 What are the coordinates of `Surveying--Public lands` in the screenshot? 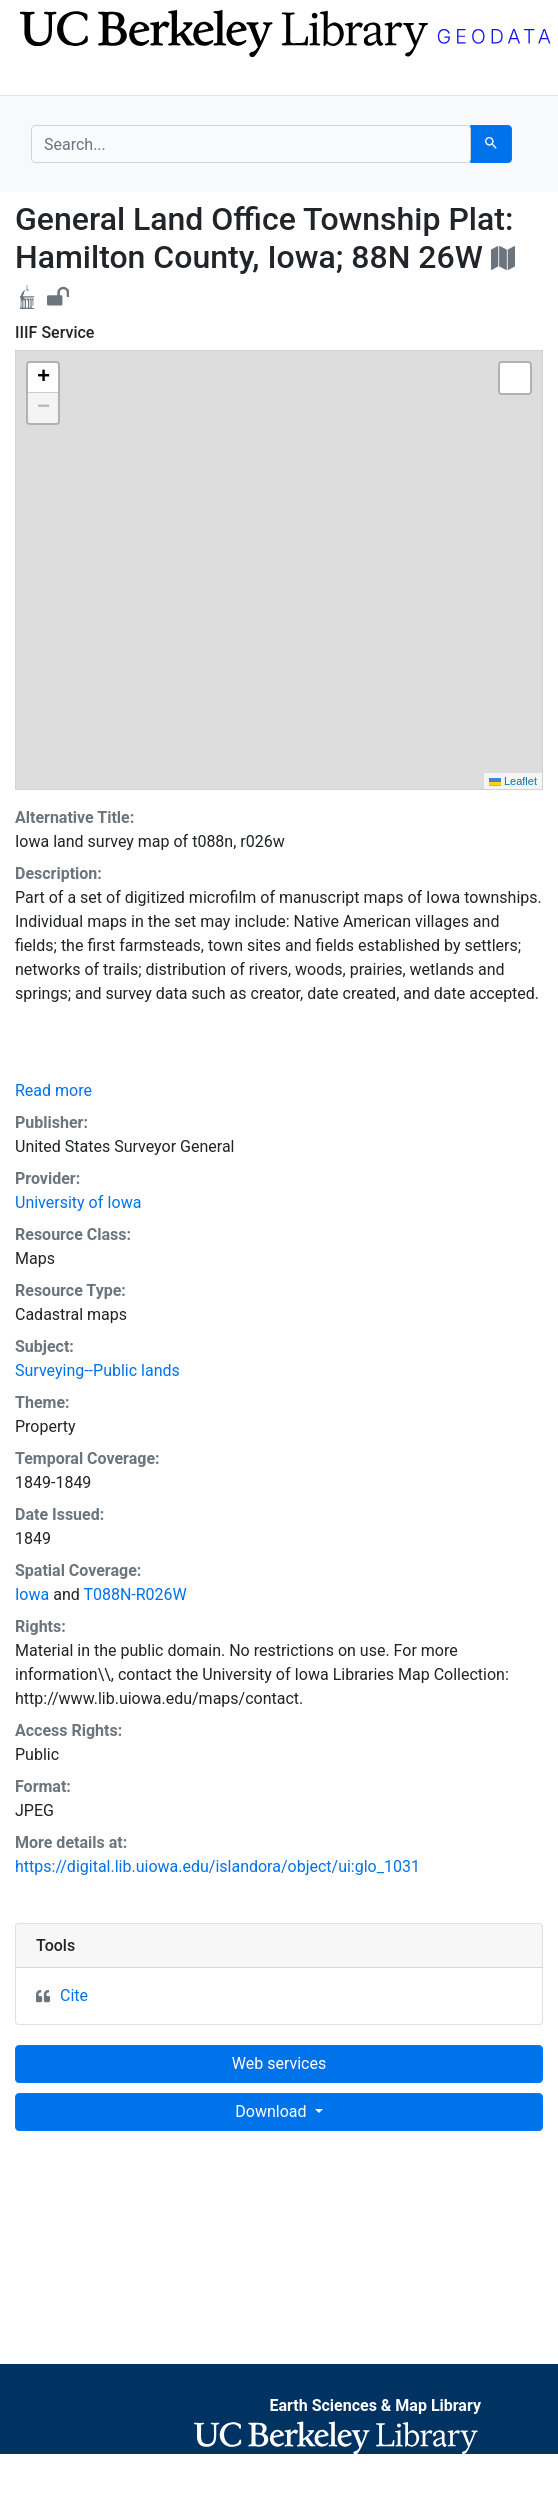 It's located at (97, 1370).